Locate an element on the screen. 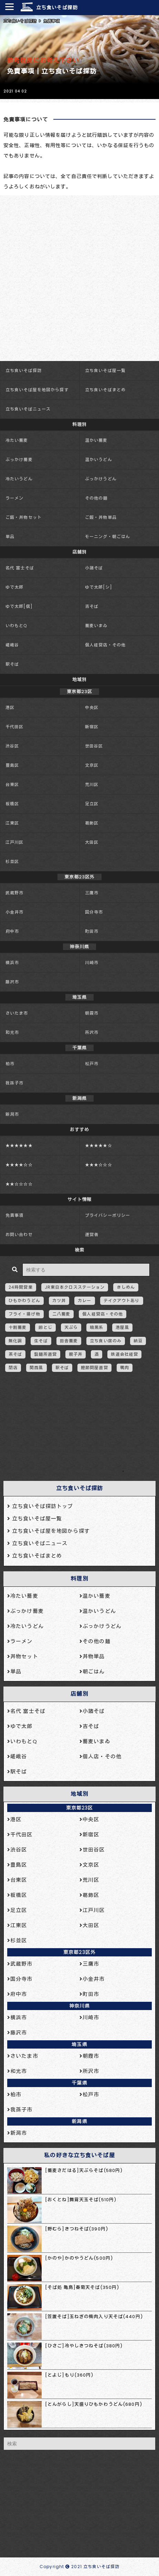  渋谷区 is located at coordinates (12, 746).